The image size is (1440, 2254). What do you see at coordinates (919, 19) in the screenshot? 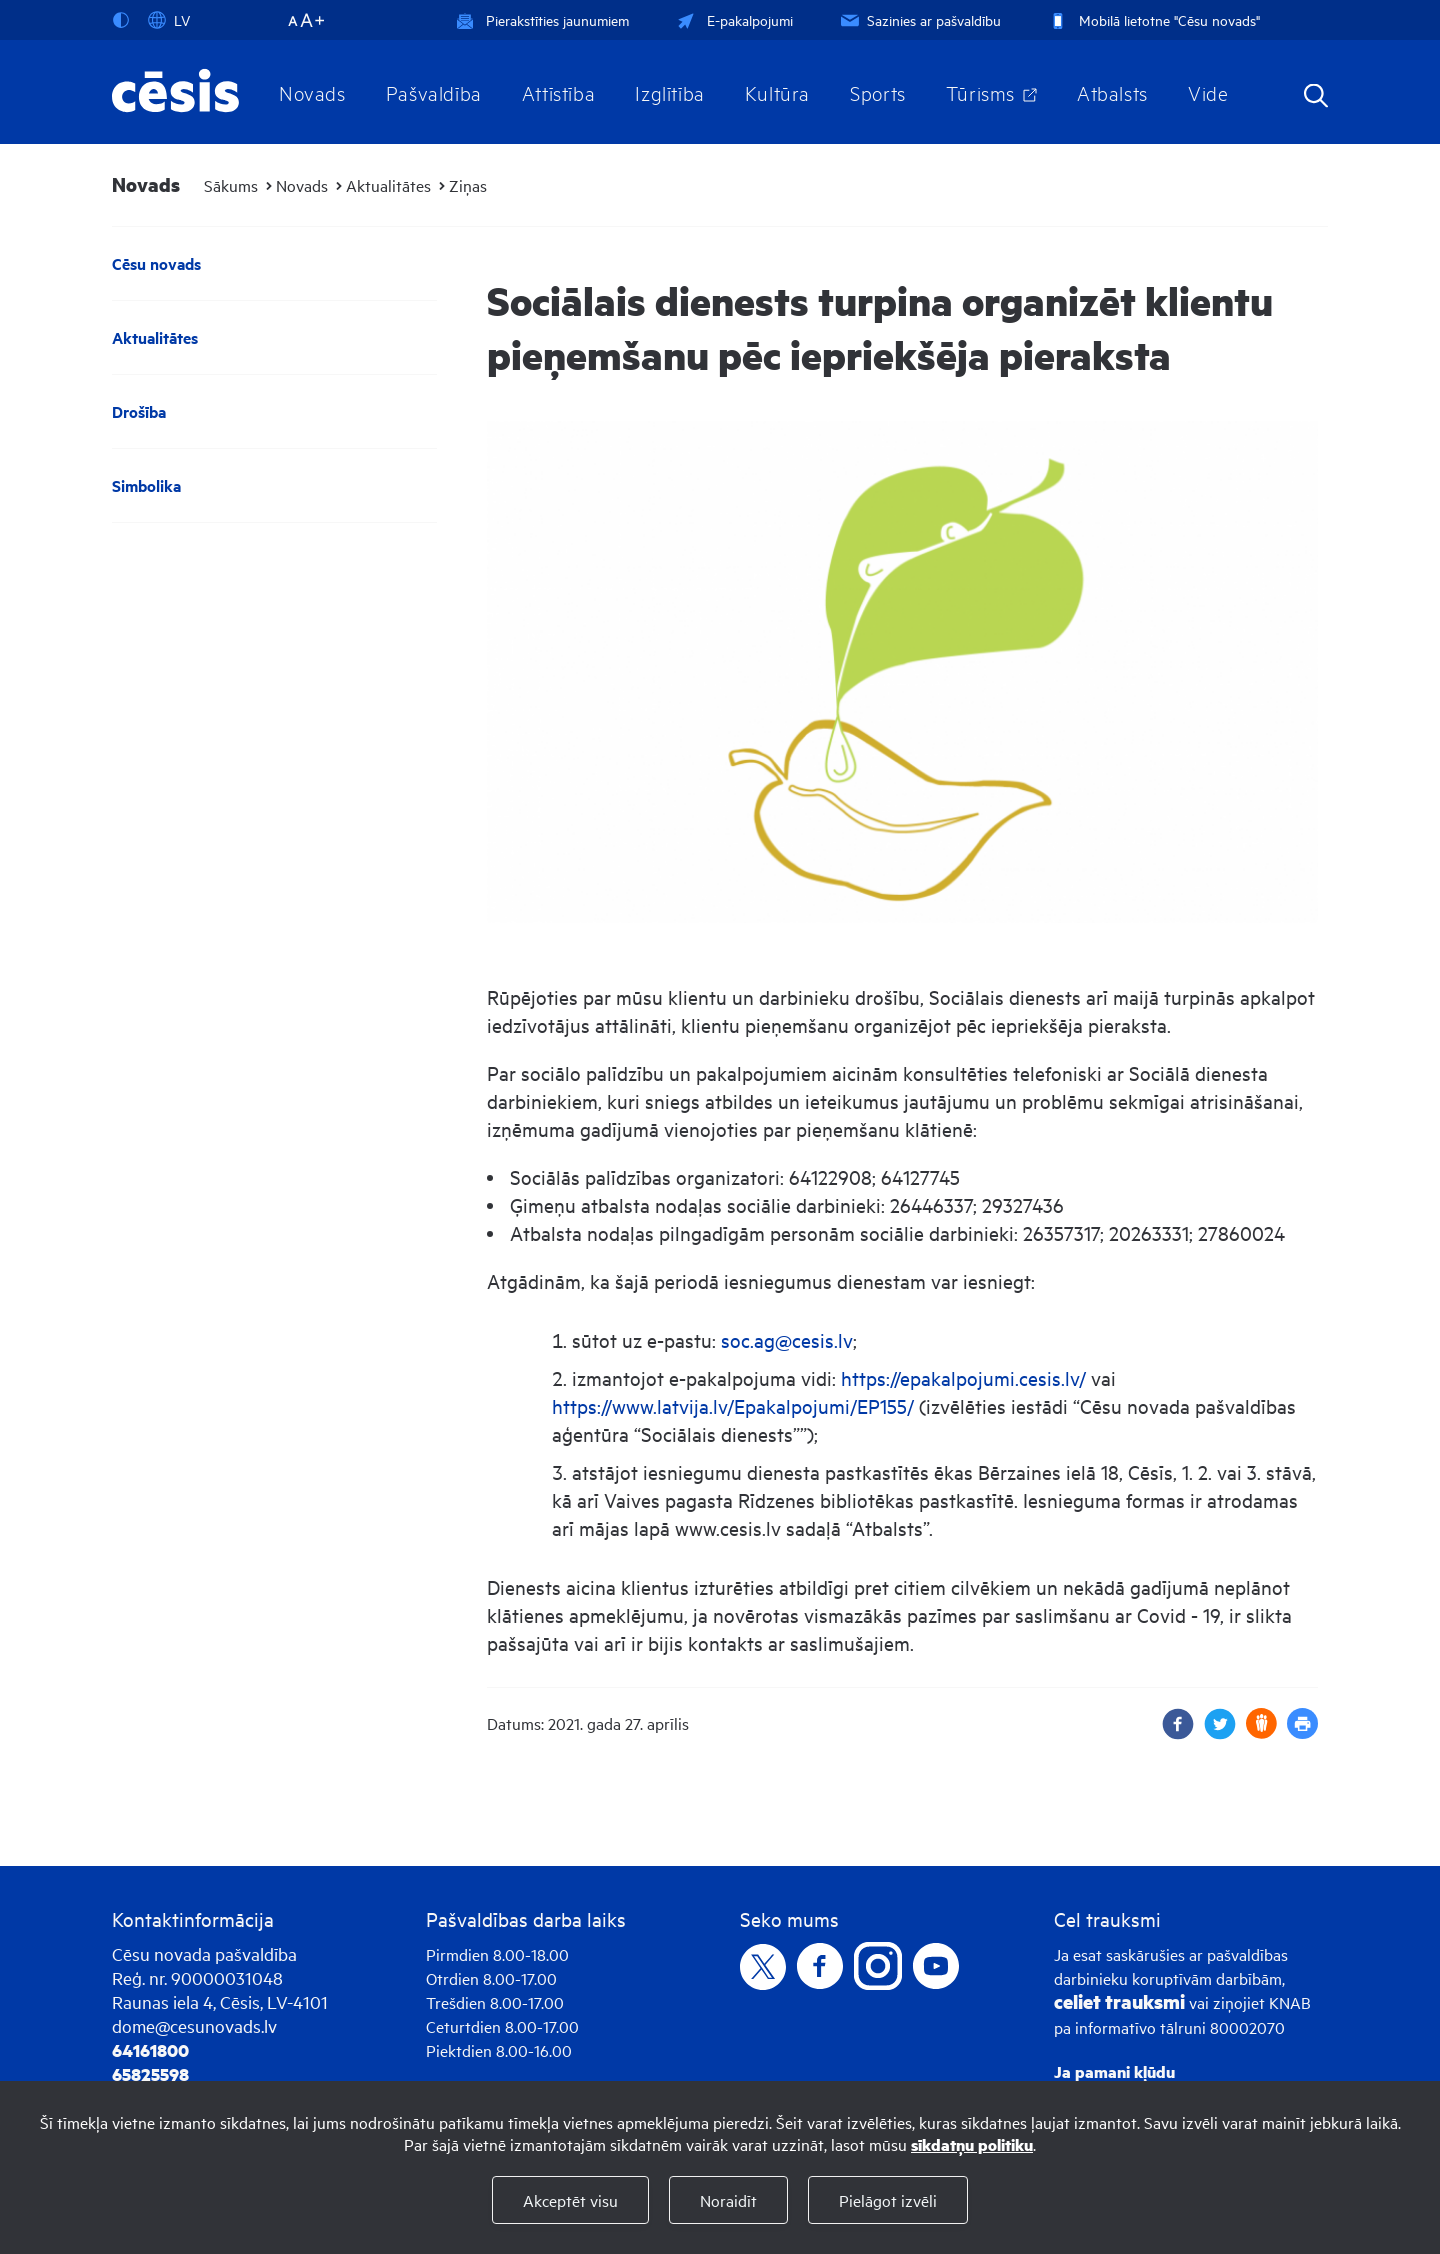
I see `Sazinies ar pašvaldību` at bounding box center [919, 19].